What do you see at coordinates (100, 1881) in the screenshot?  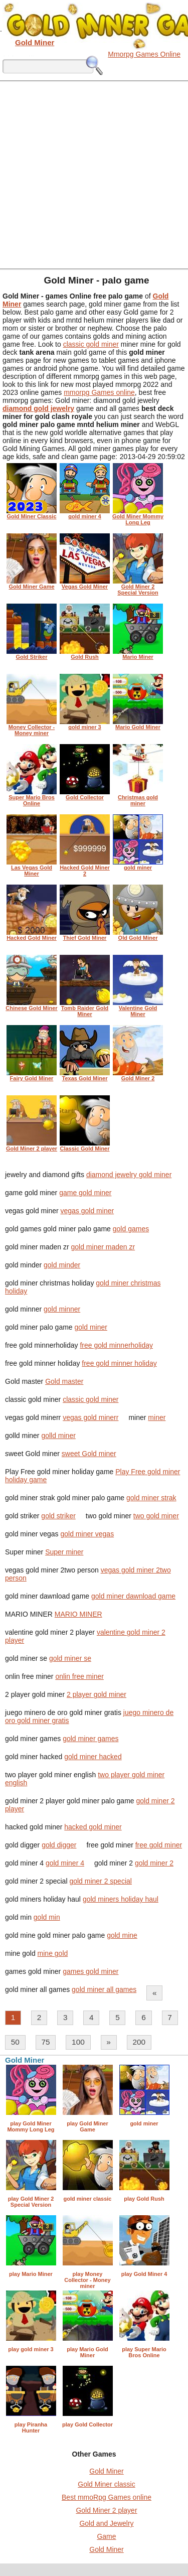 I see `gold miner 2 special` at bounding box center [100, 1881].